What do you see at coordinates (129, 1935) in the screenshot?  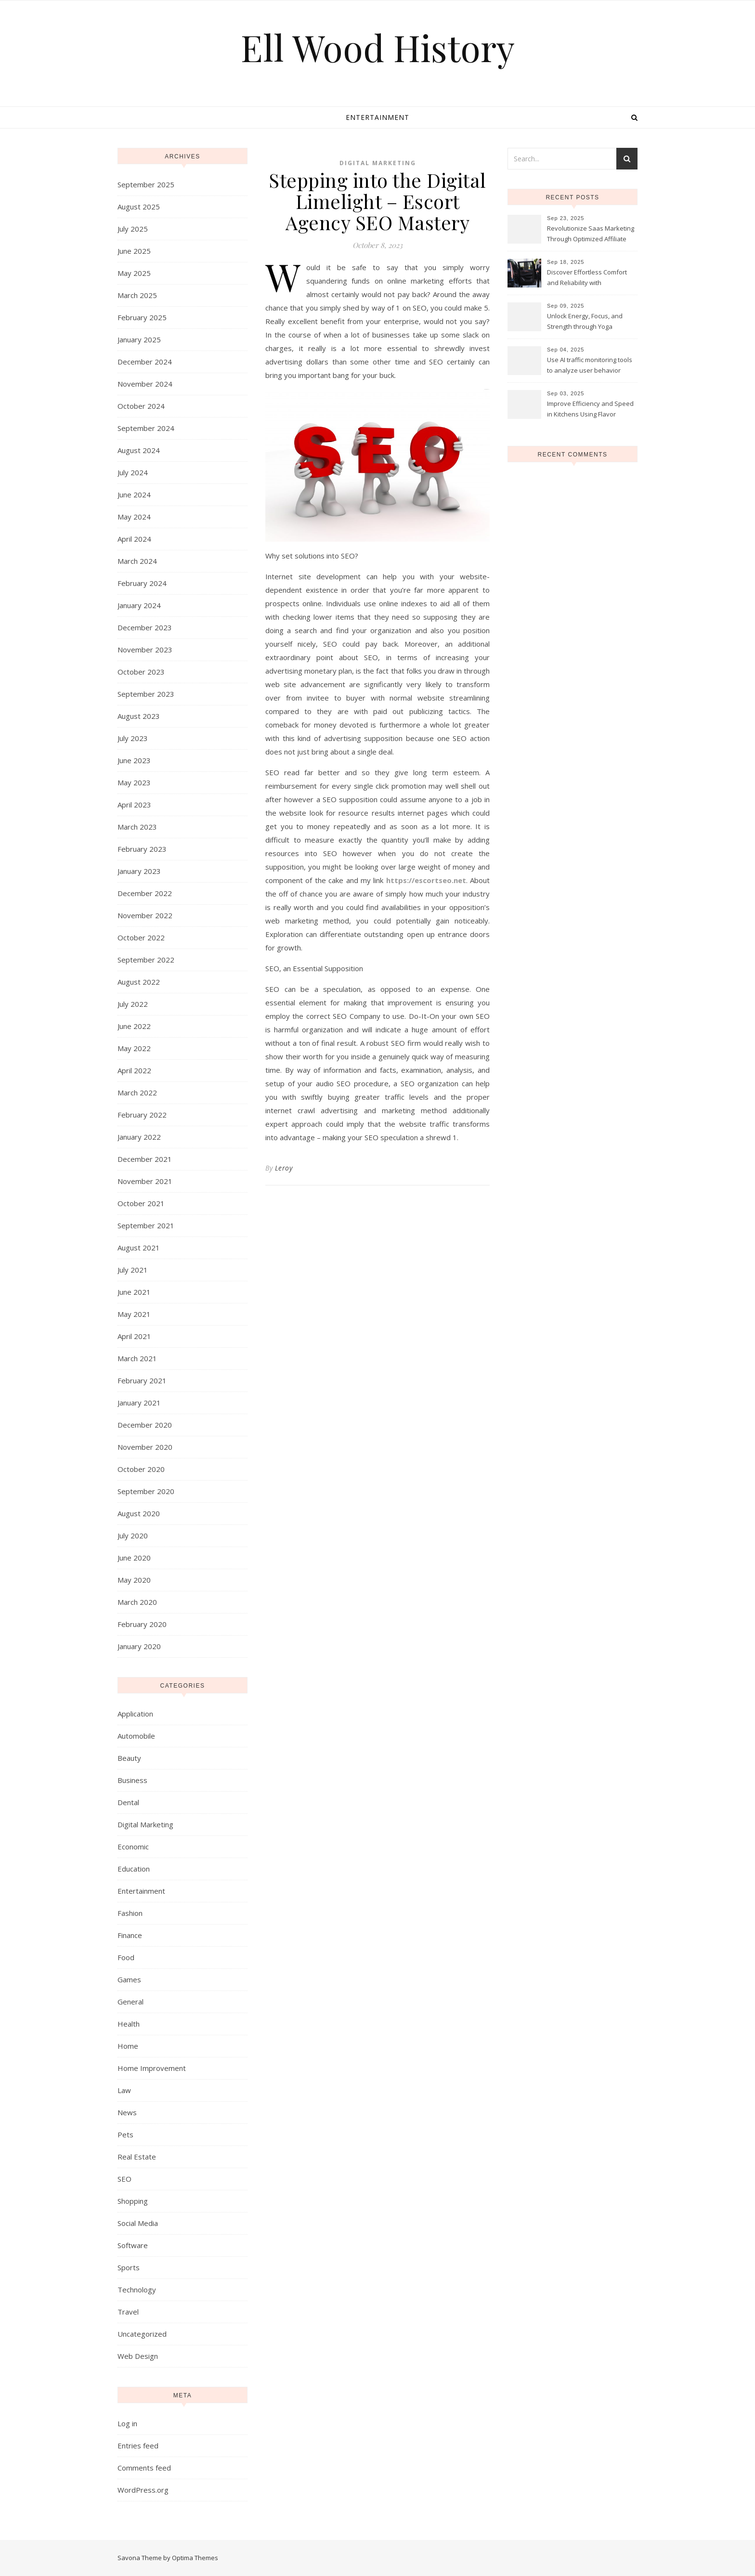 I see `Finance` at bounding box center [129, 1935].